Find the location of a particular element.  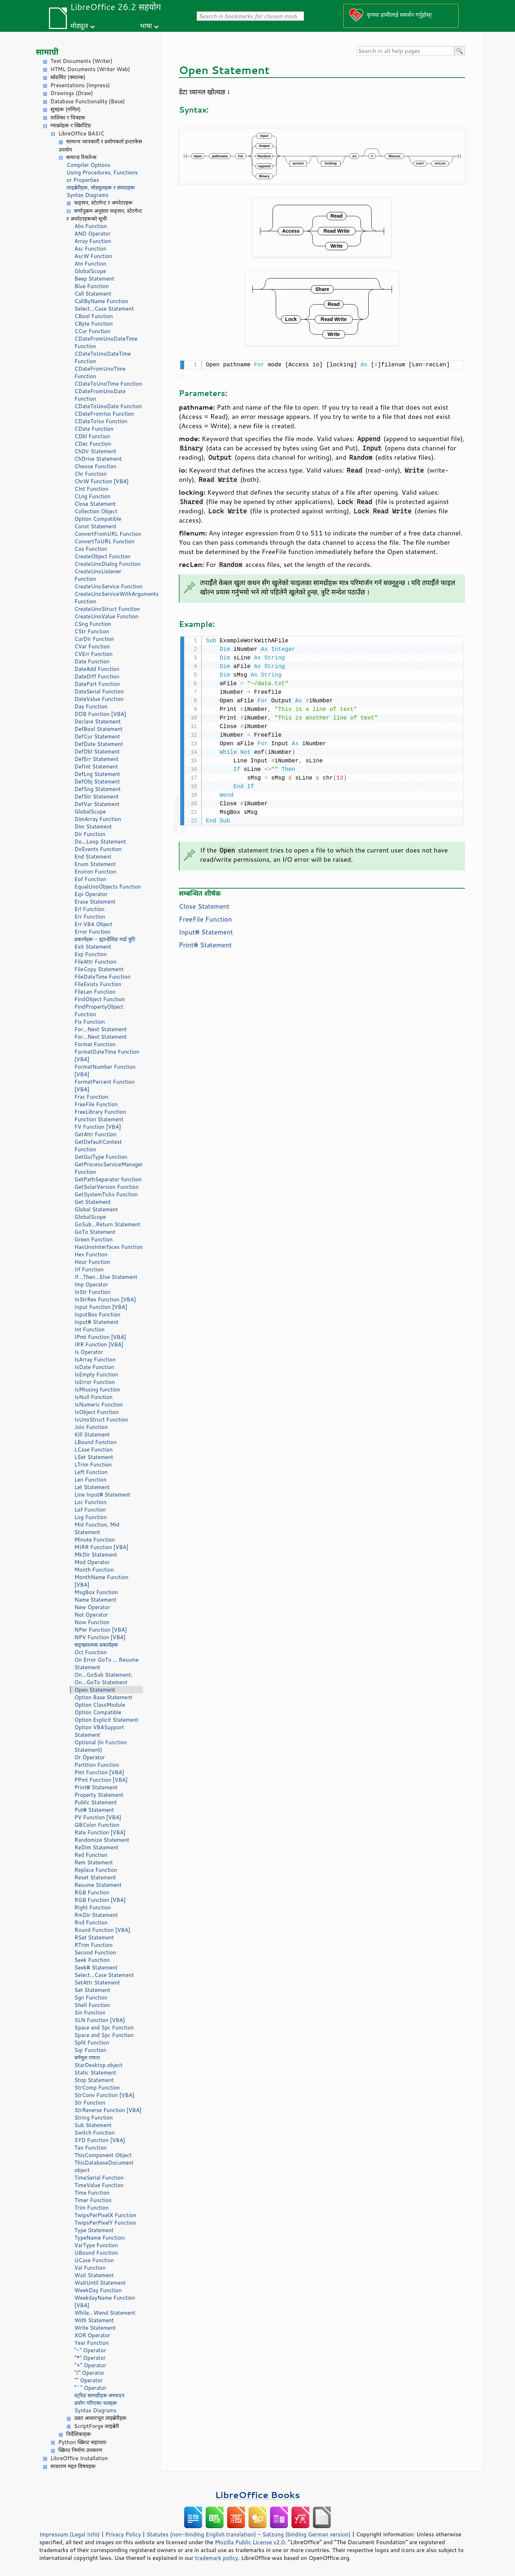

IsError Function is located at coordinates (94, 1382).